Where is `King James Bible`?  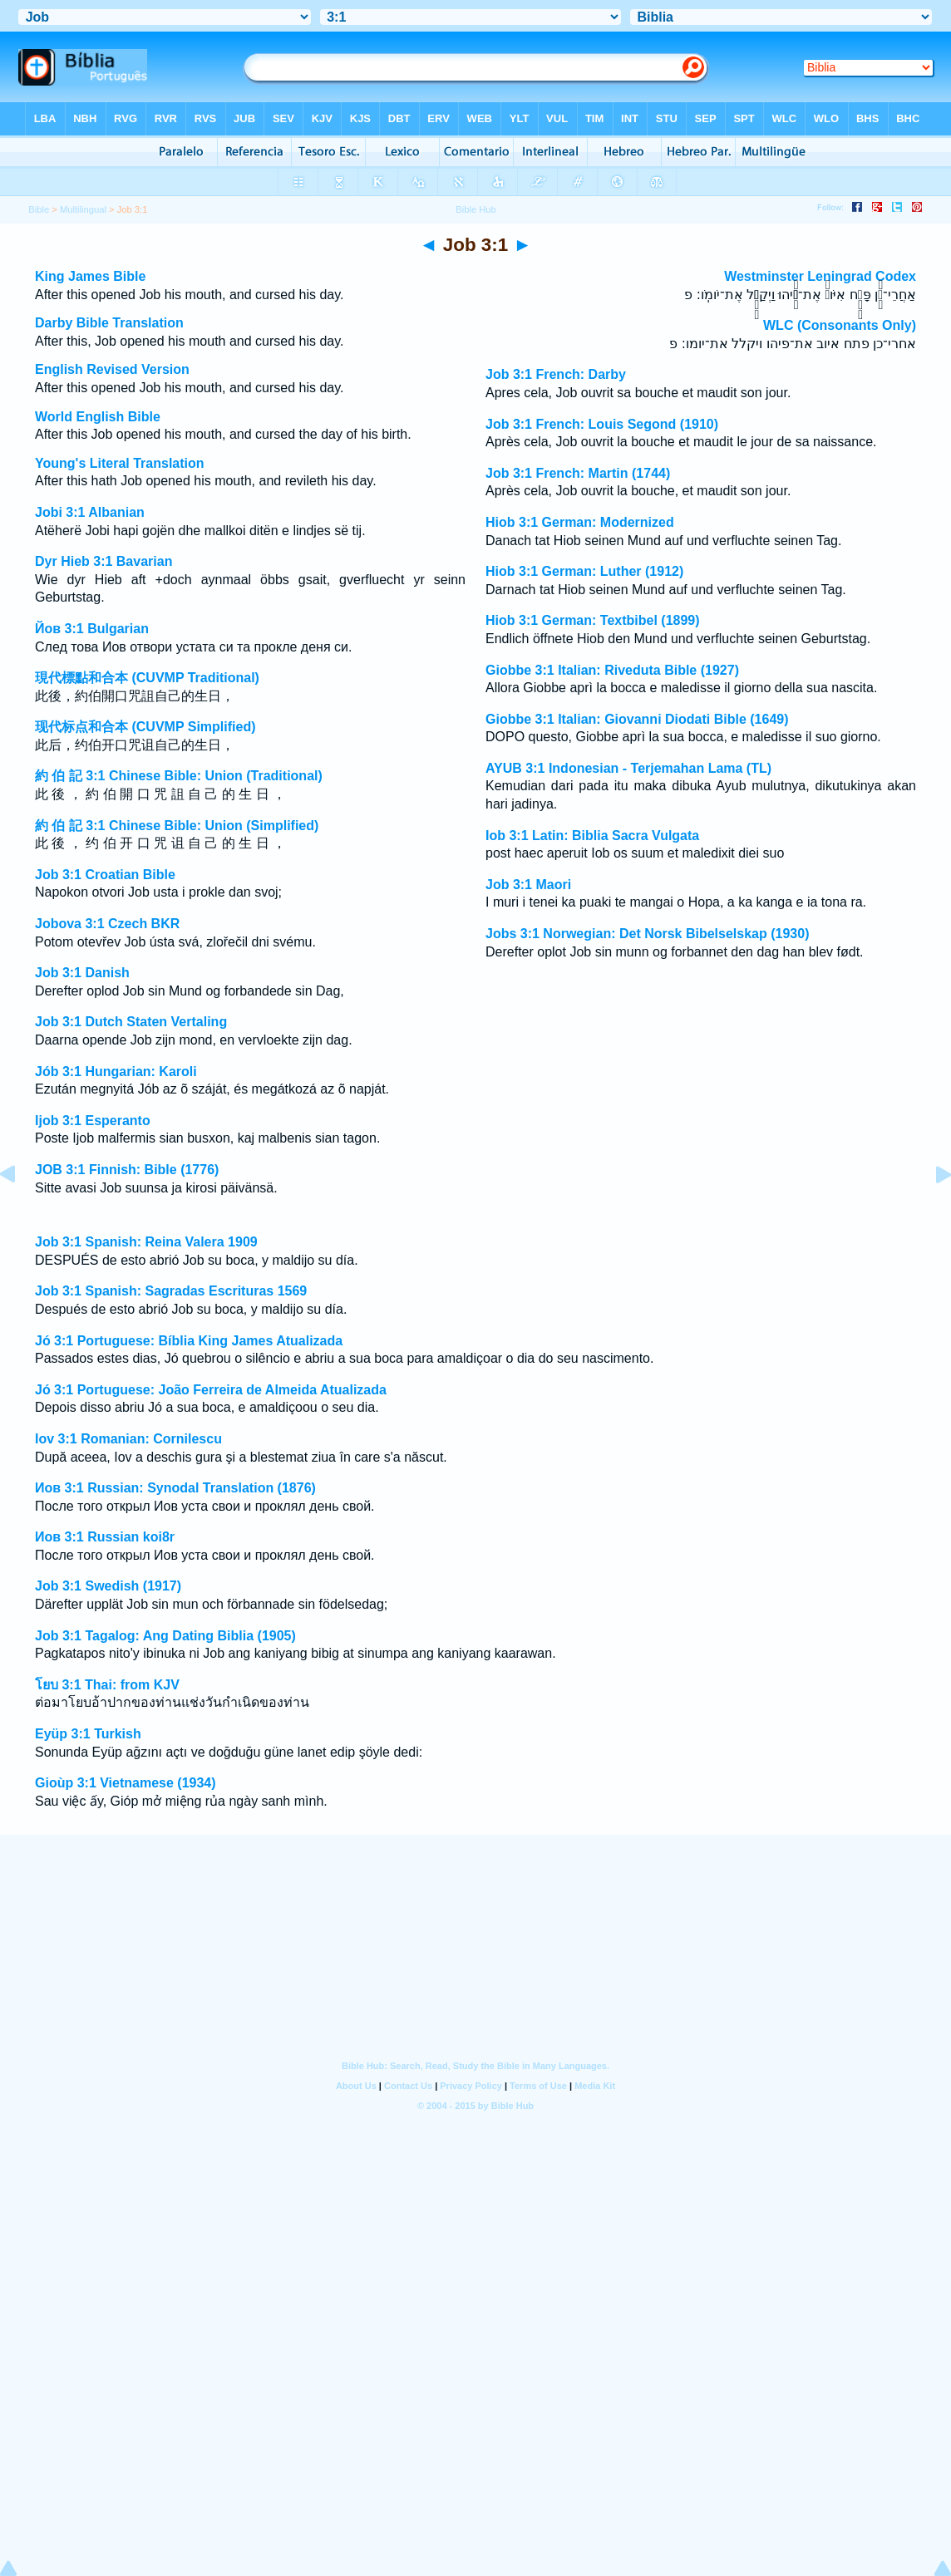
King James Bible is located at coordinates (90, 276).